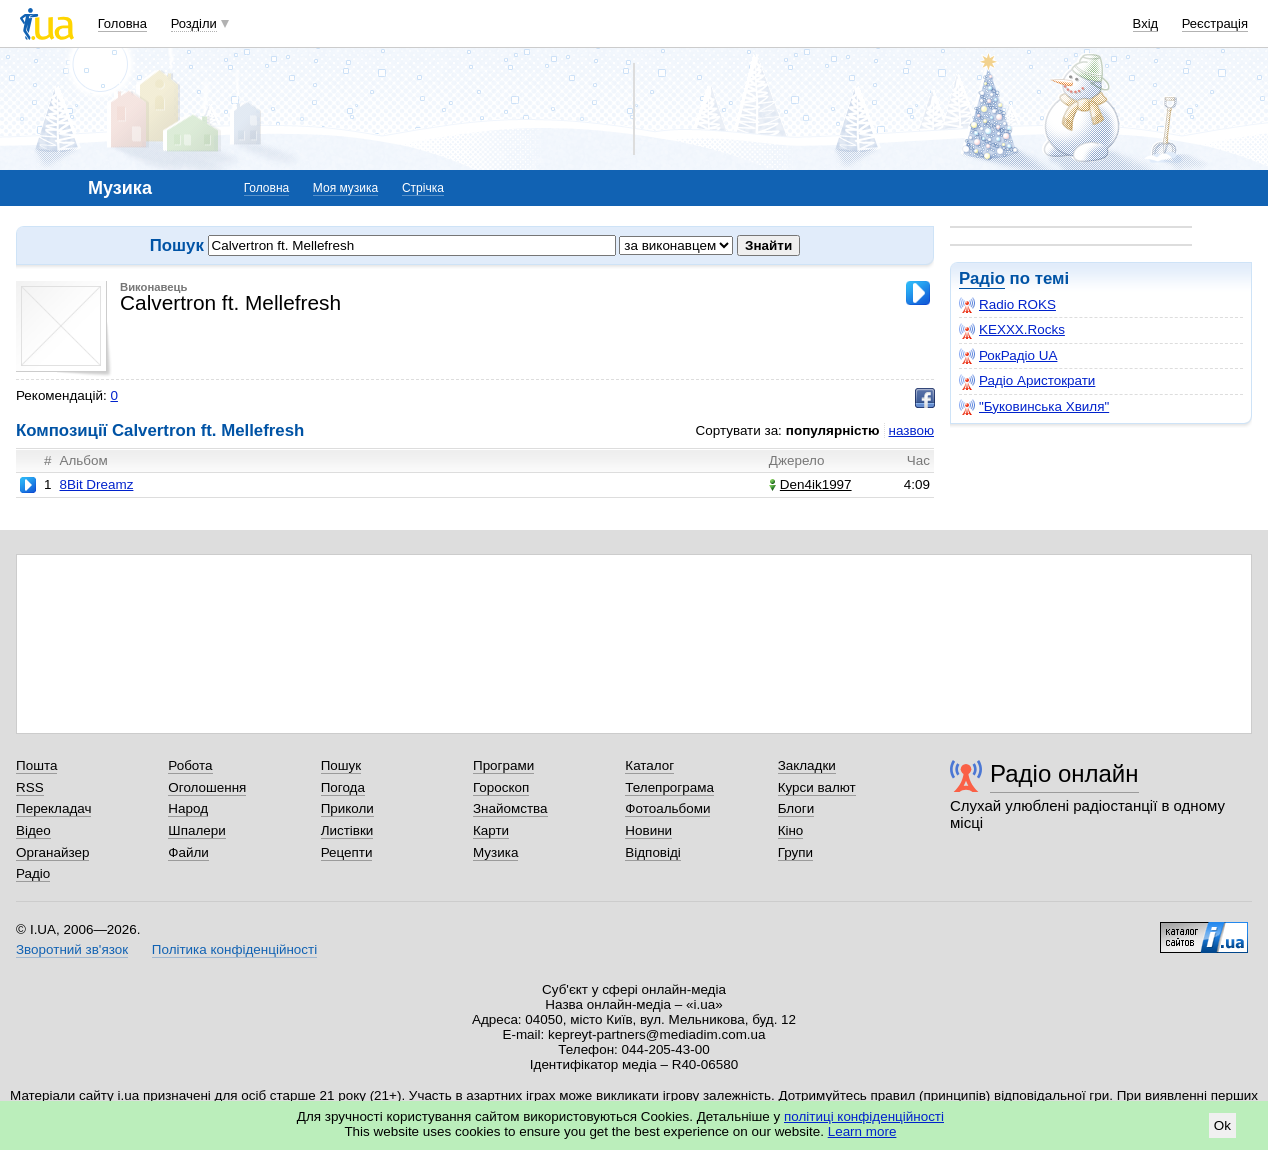 The image size is (1268, 1150). What do you see at coordinates (347, 808) in the screenshot?
I see `Приколи` at bounding box center [347, 808].